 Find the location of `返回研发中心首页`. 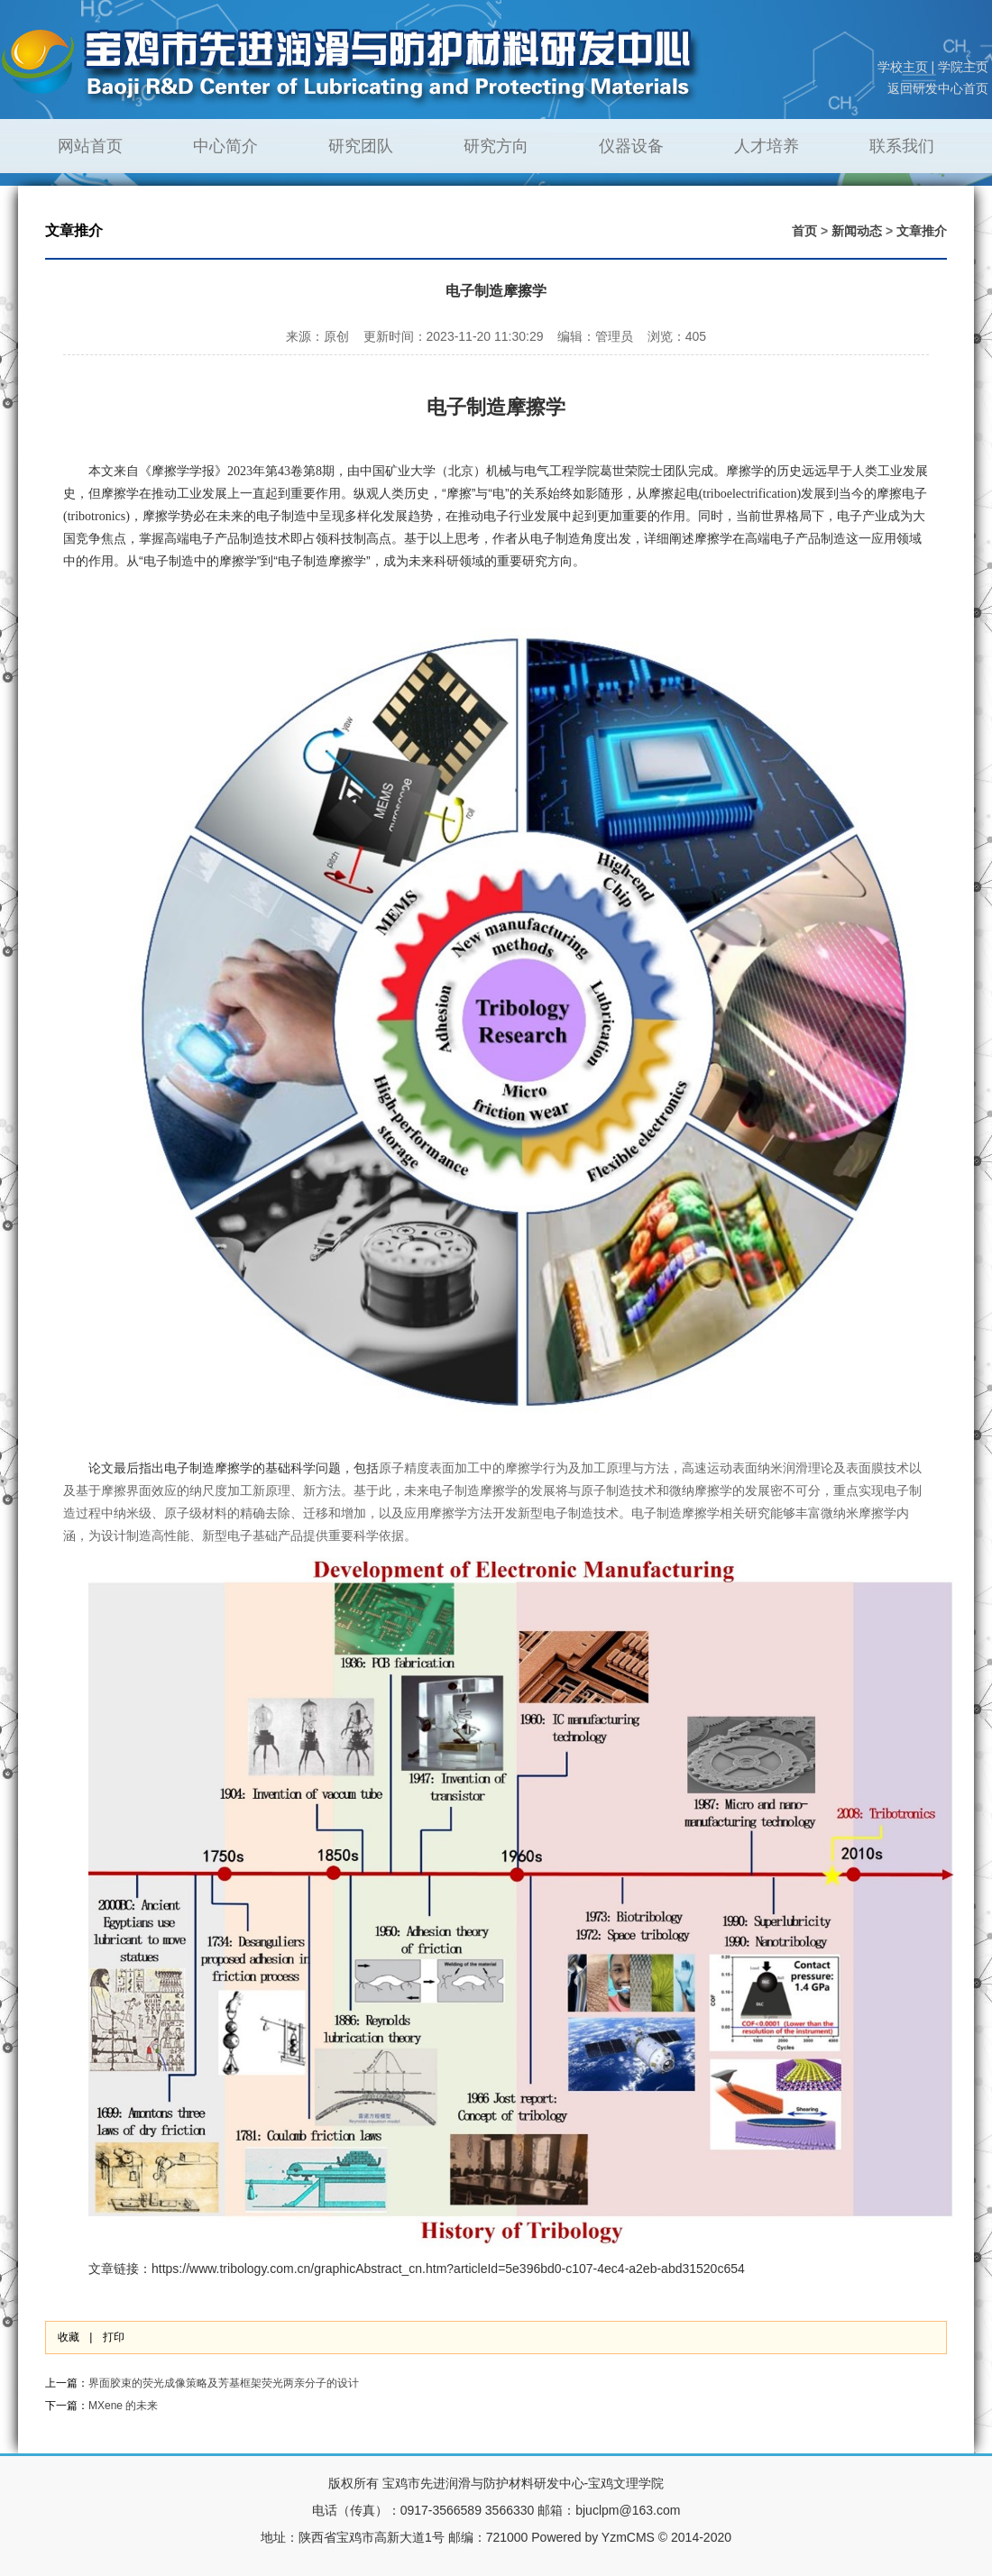

返回研发中心首页 is located at coordinates (937, 88).